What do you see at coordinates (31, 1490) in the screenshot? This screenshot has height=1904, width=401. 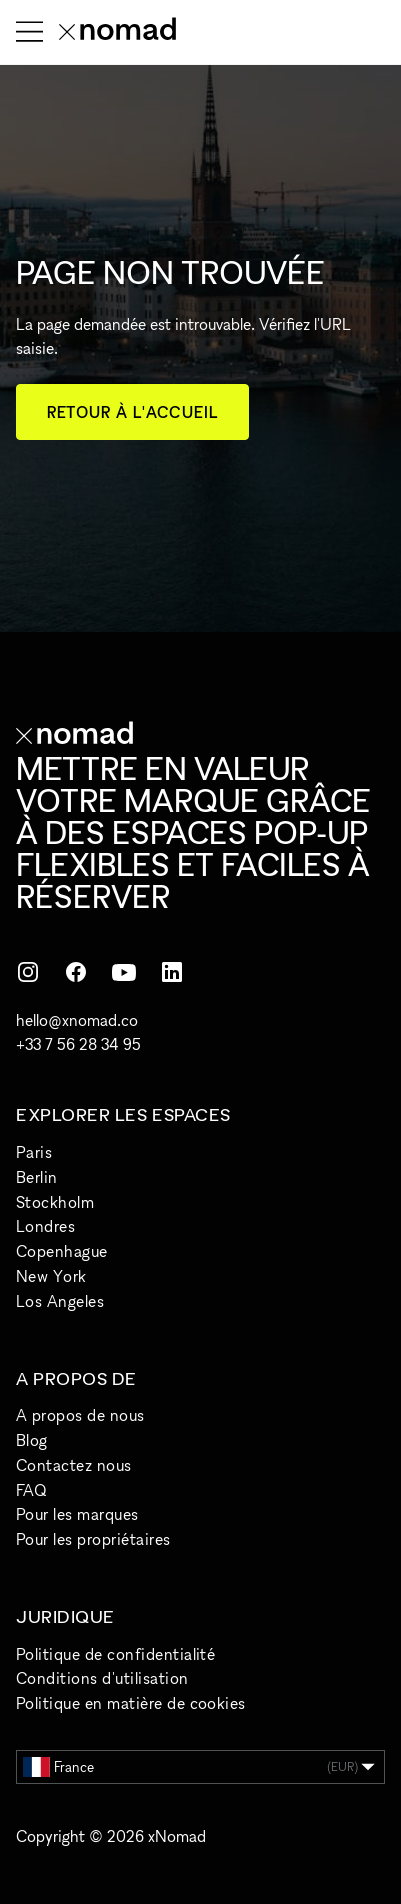 I see `FAQ` at bounding box center [31, 1490].